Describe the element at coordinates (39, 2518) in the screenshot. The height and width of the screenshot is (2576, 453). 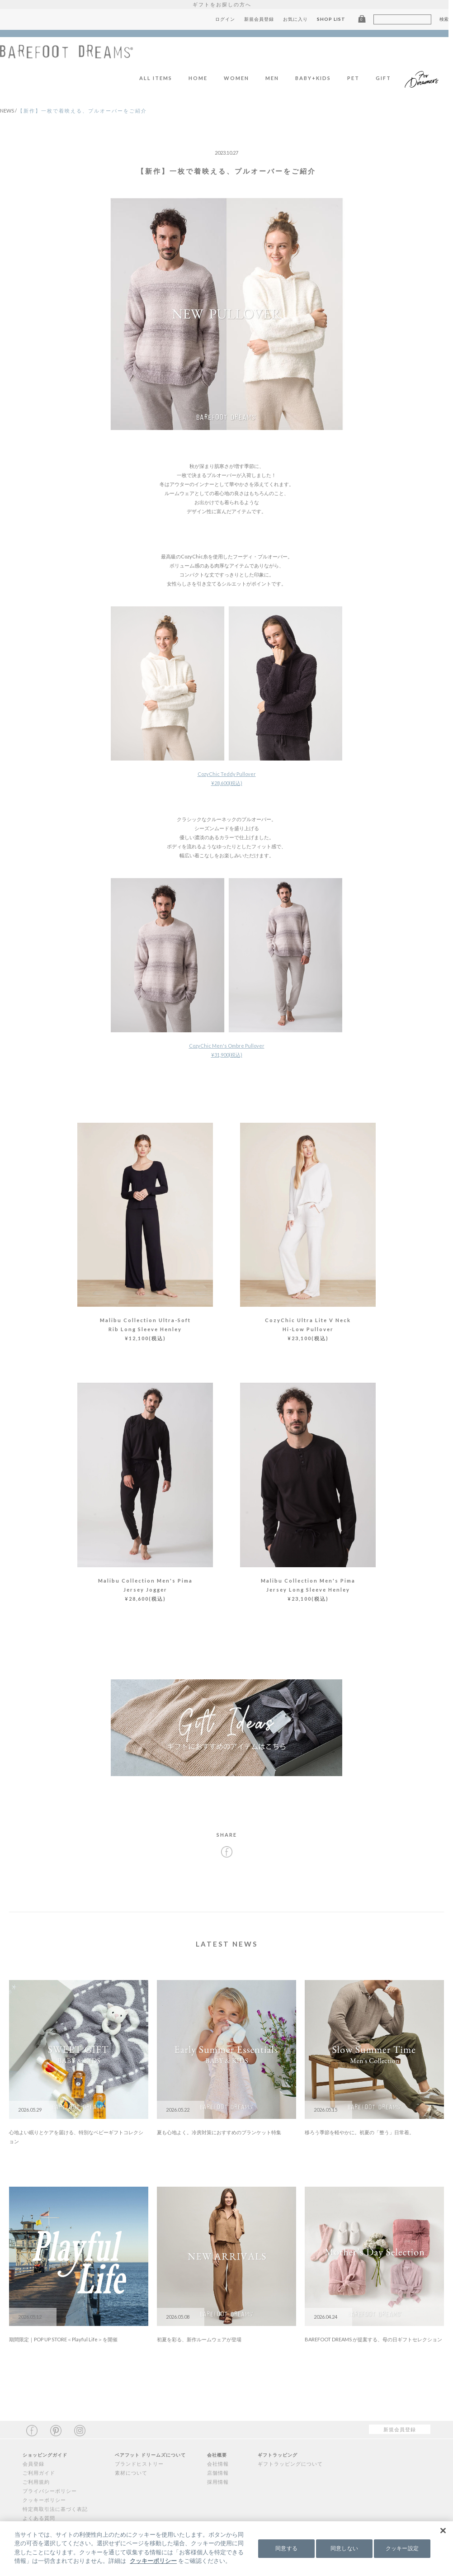
I see `よくある質問` at that location.